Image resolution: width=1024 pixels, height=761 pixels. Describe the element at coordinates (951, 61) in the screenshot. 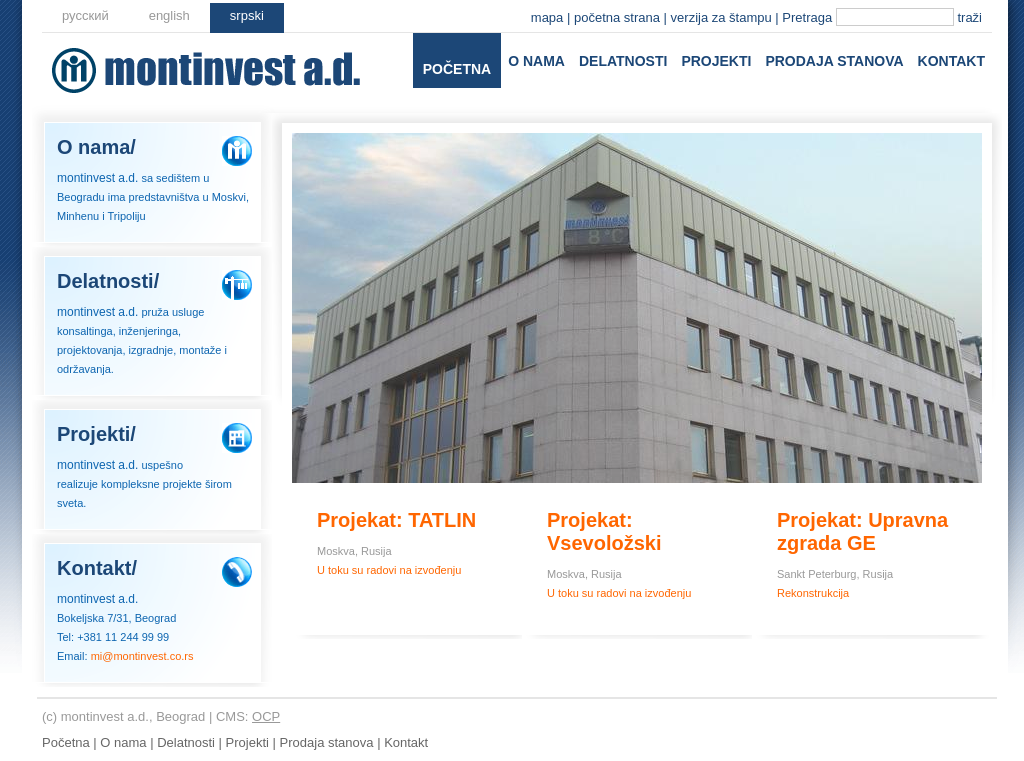

I see `Kontakt` at that location.